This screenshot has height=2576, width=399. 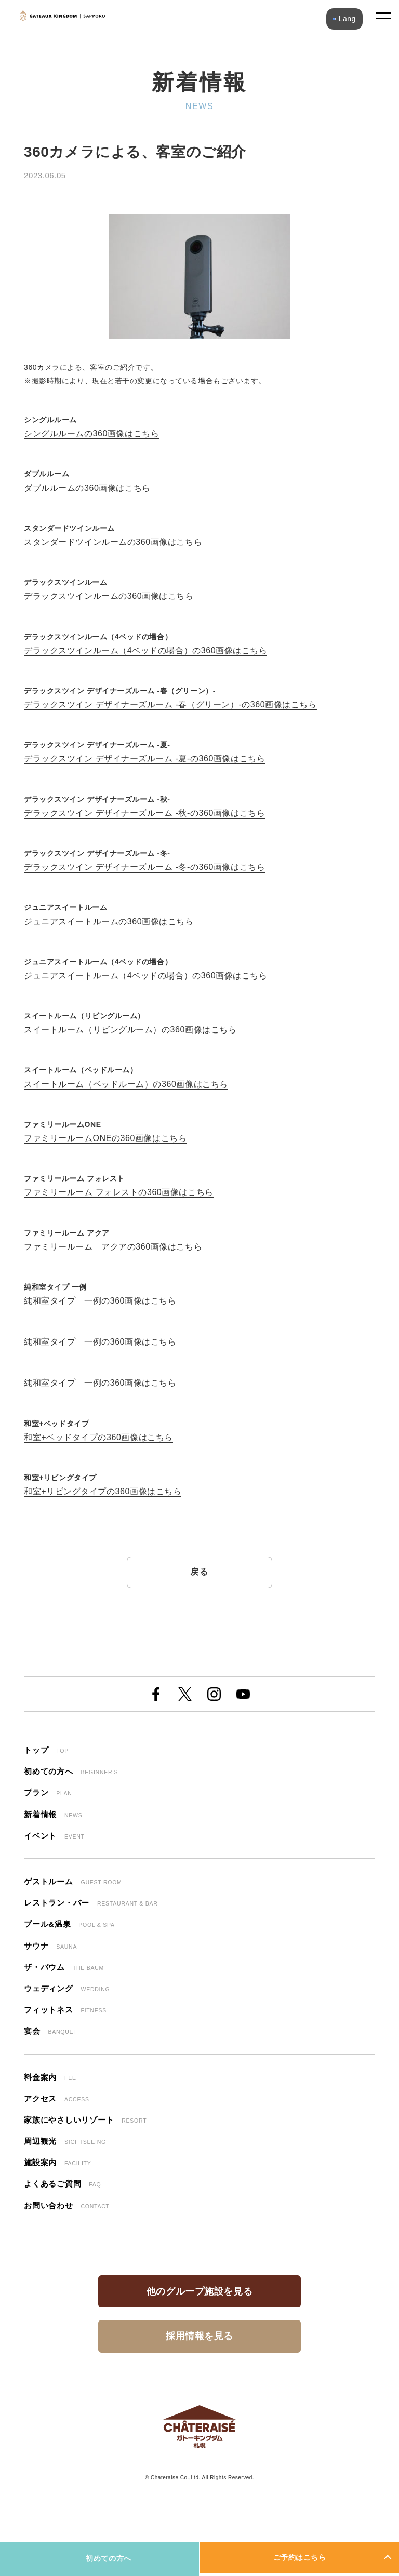 What do you see at coordinates (53, 1814) in the screenshot?
I see `新着情報` at bounding box center [53, 1814].